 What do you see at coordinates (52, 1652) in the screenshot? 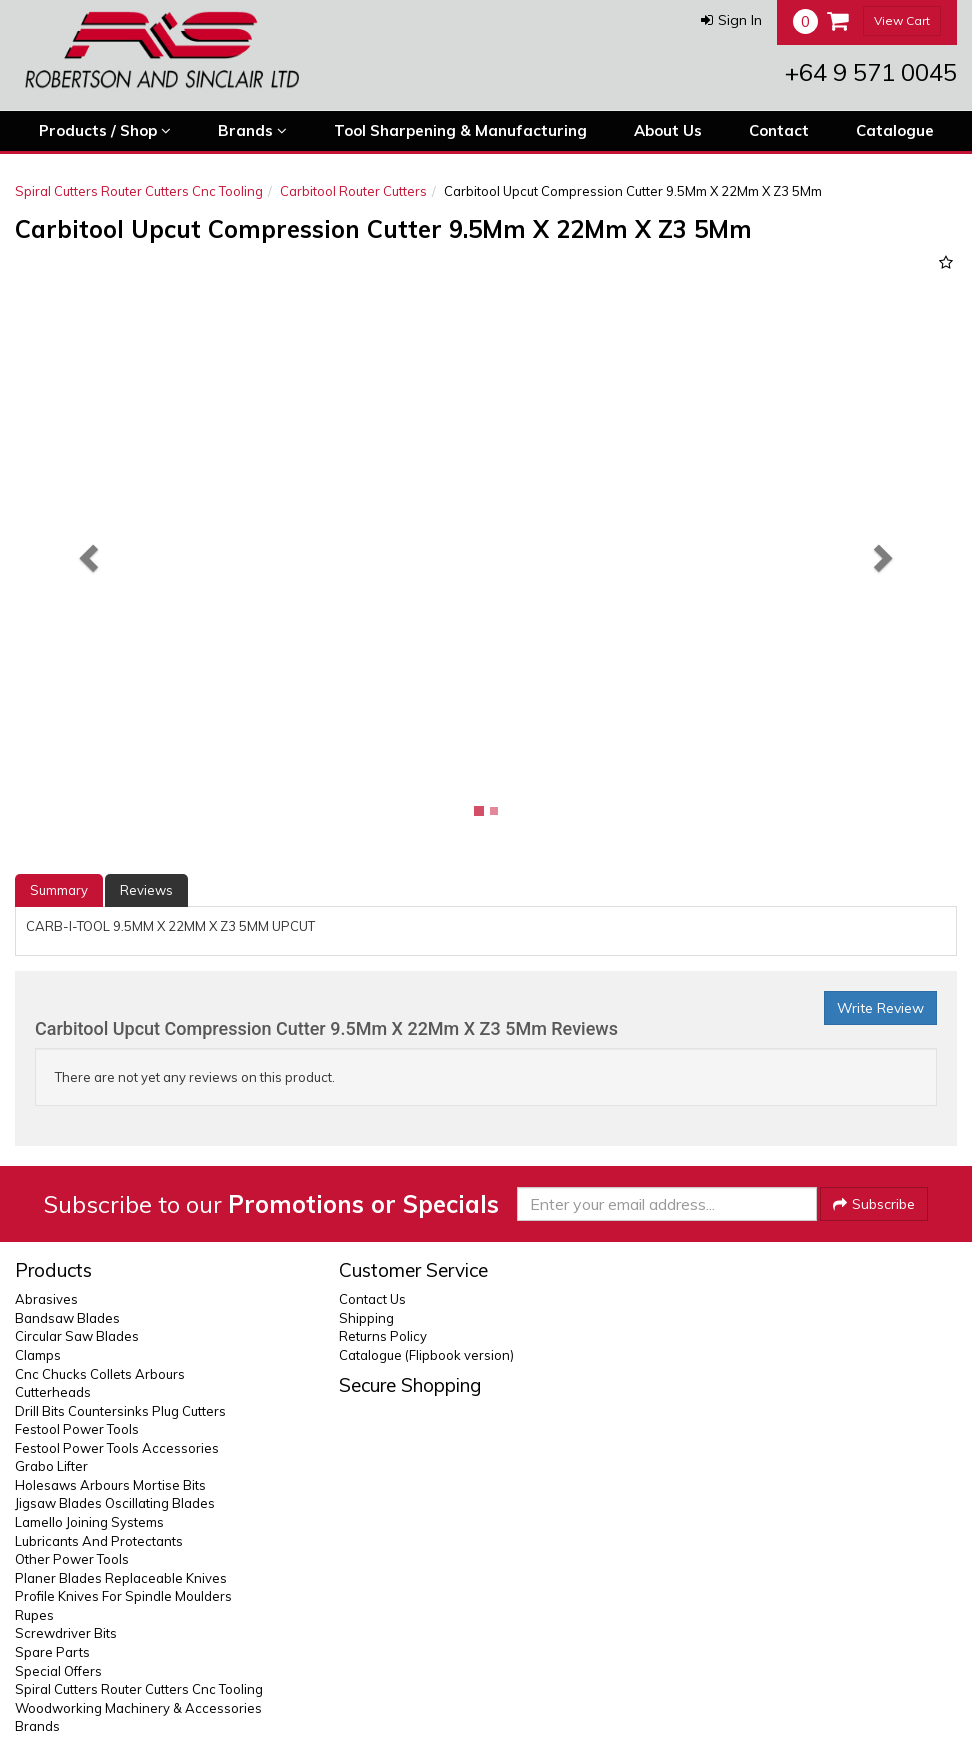
I see `Spare Parts` at bounding box center [52, 1652].